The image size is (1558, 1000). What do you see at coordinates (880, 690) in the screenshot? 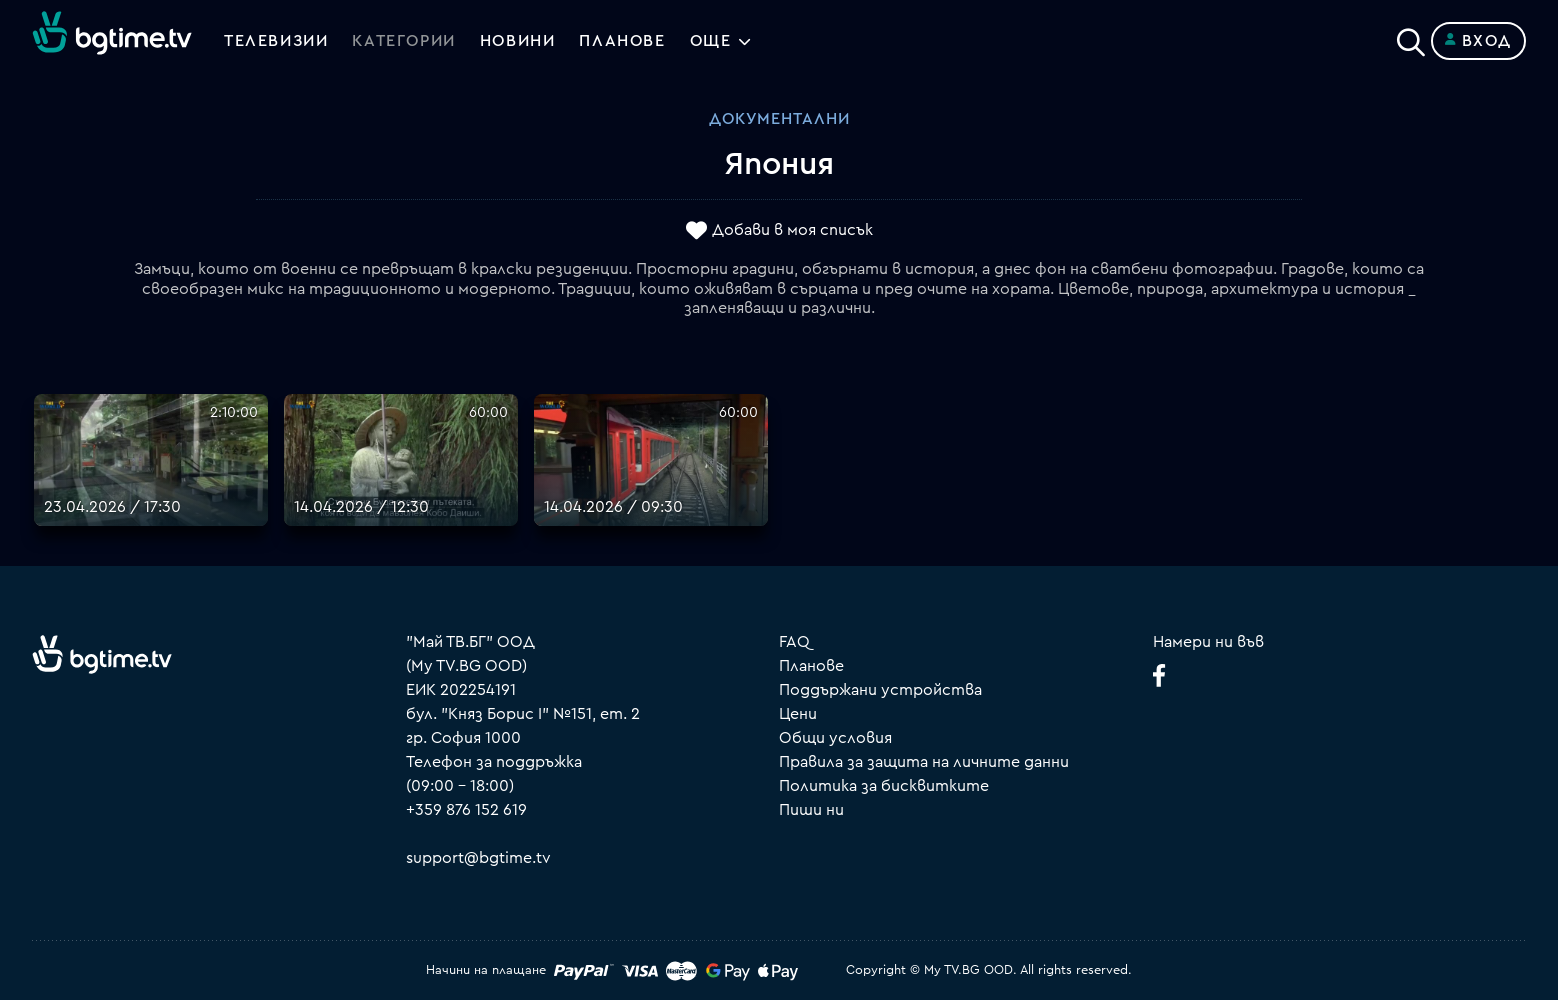
I see `Поддържани устройства` at bounding box center [880, 690].